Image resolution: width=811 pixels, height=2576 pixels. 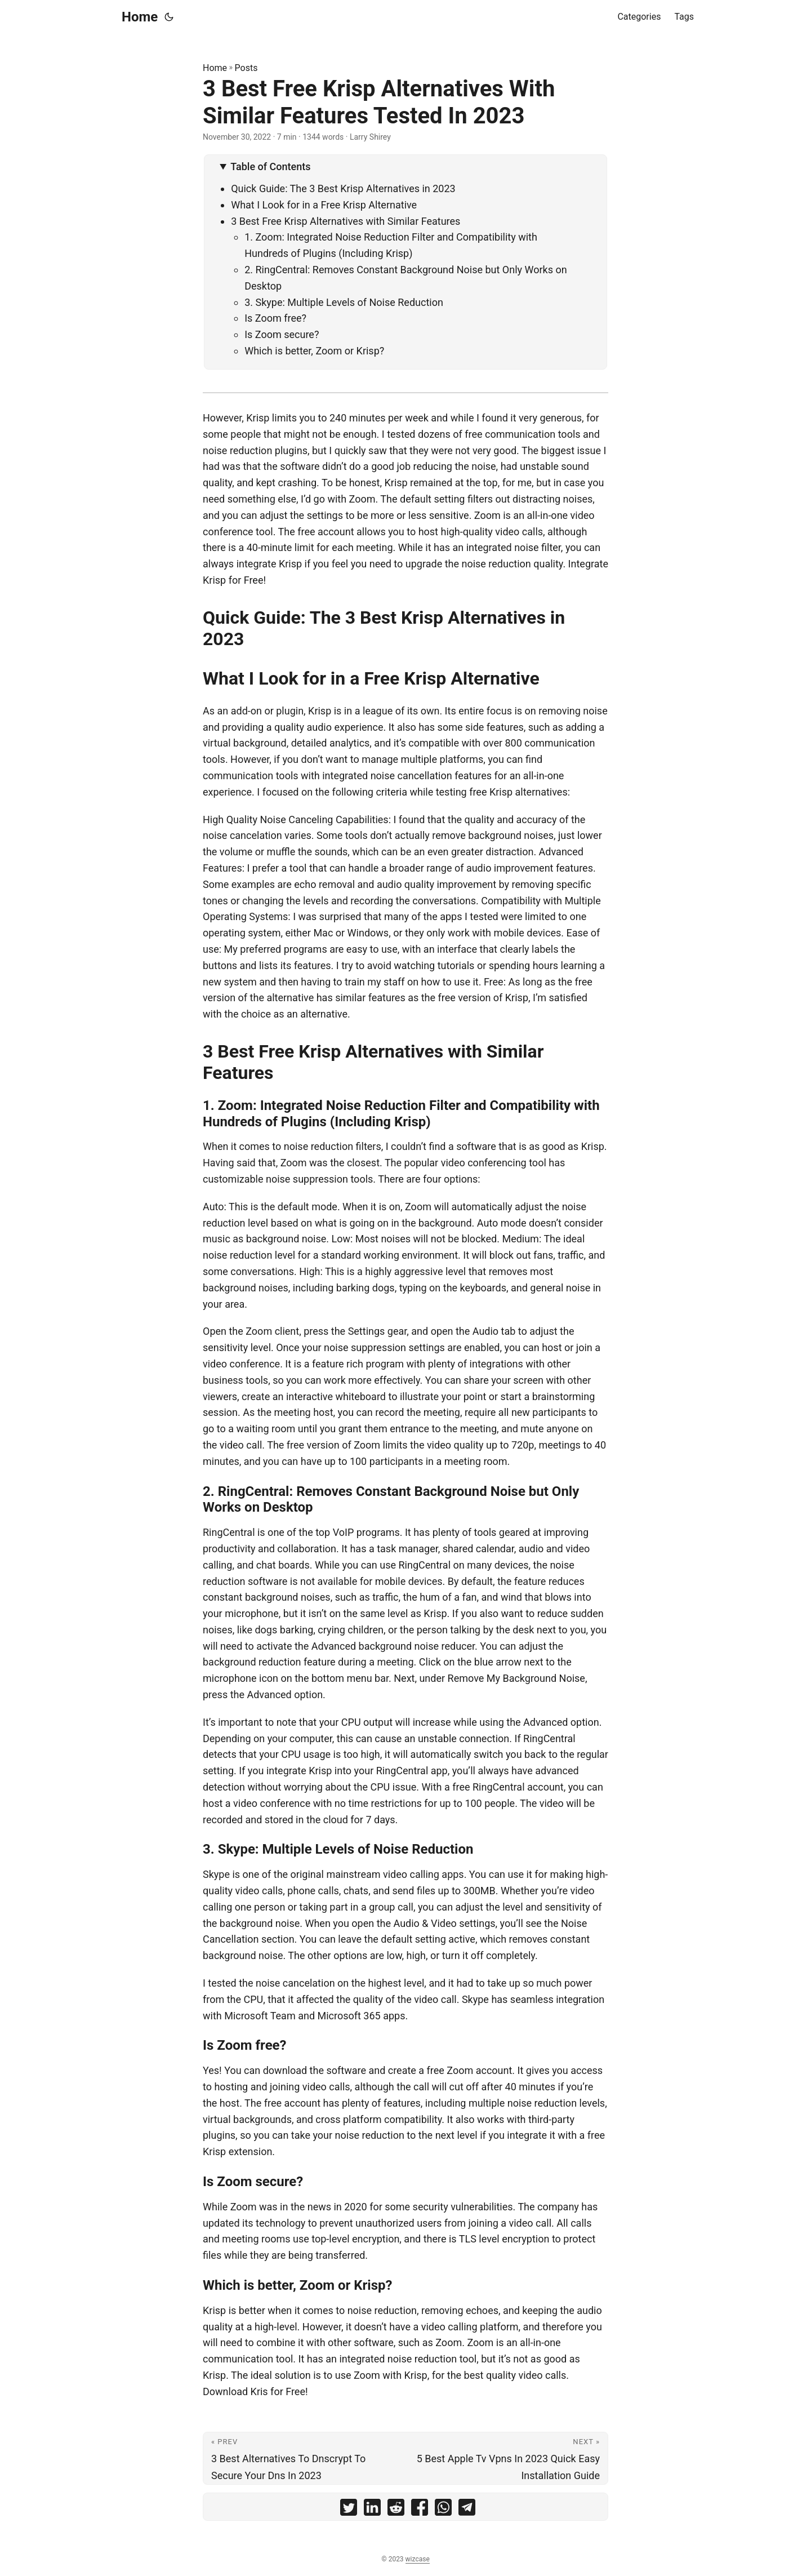 What do you see at coordinates (275, 318) in the screenshot?
I see `Is Zoom free?` at bounding box center [275, 318].